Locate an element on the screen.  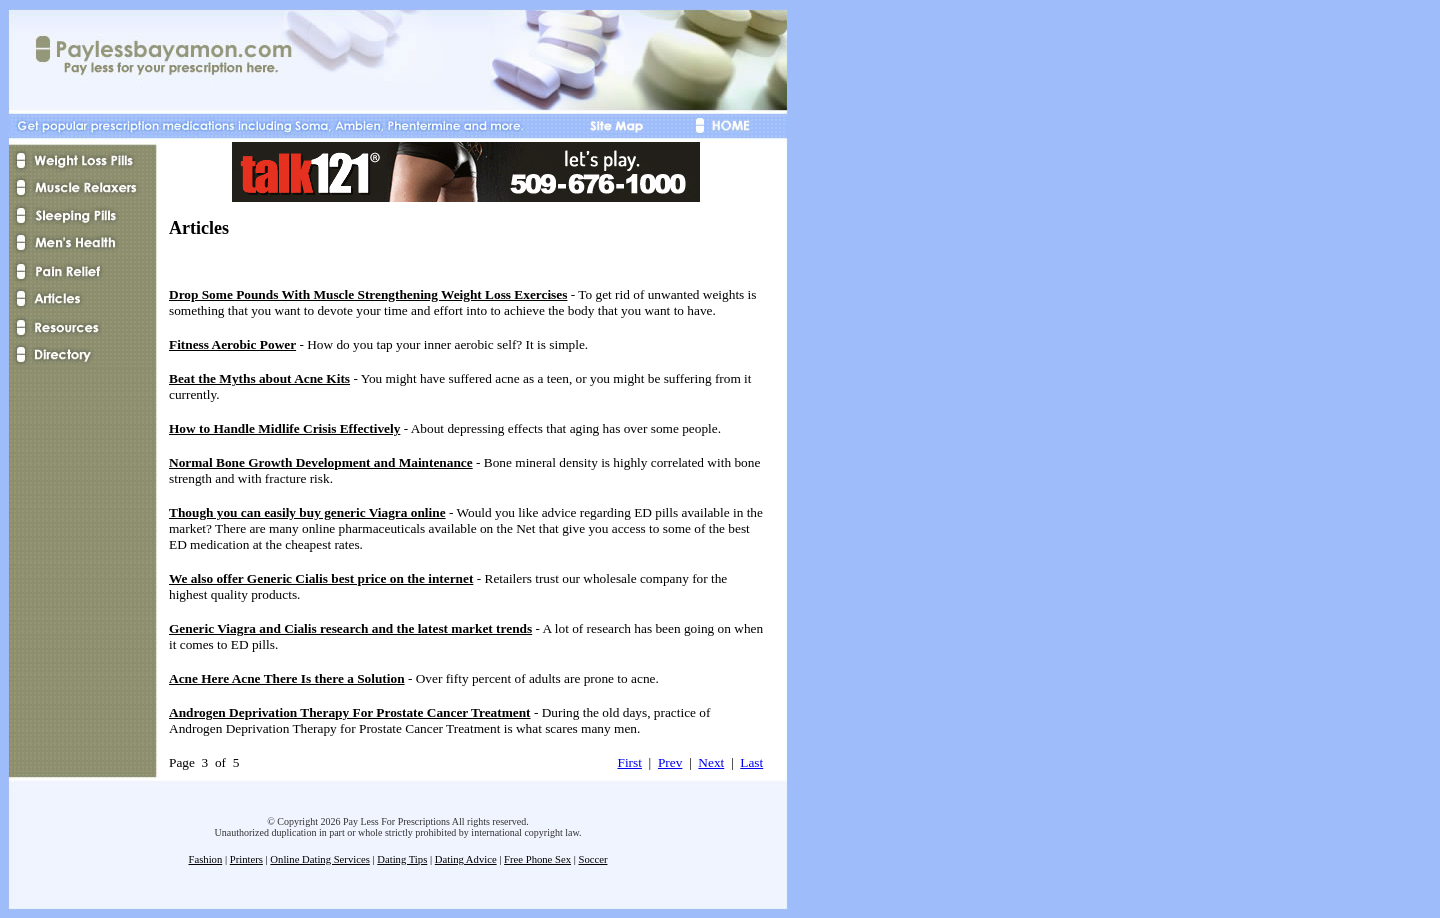
Free Phone Sex is located at coordinates (537, 859).